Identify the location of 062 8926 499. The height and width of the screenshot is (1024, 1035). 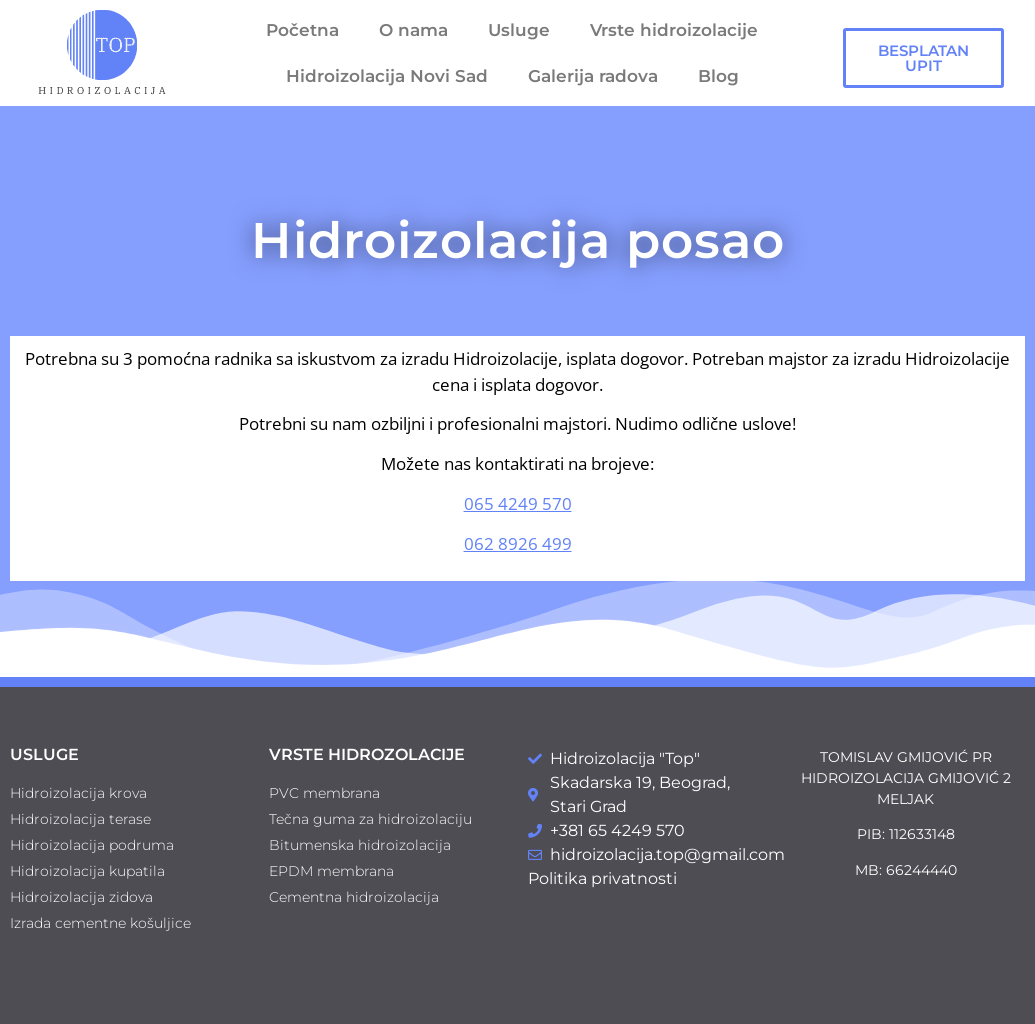
(518, 543).